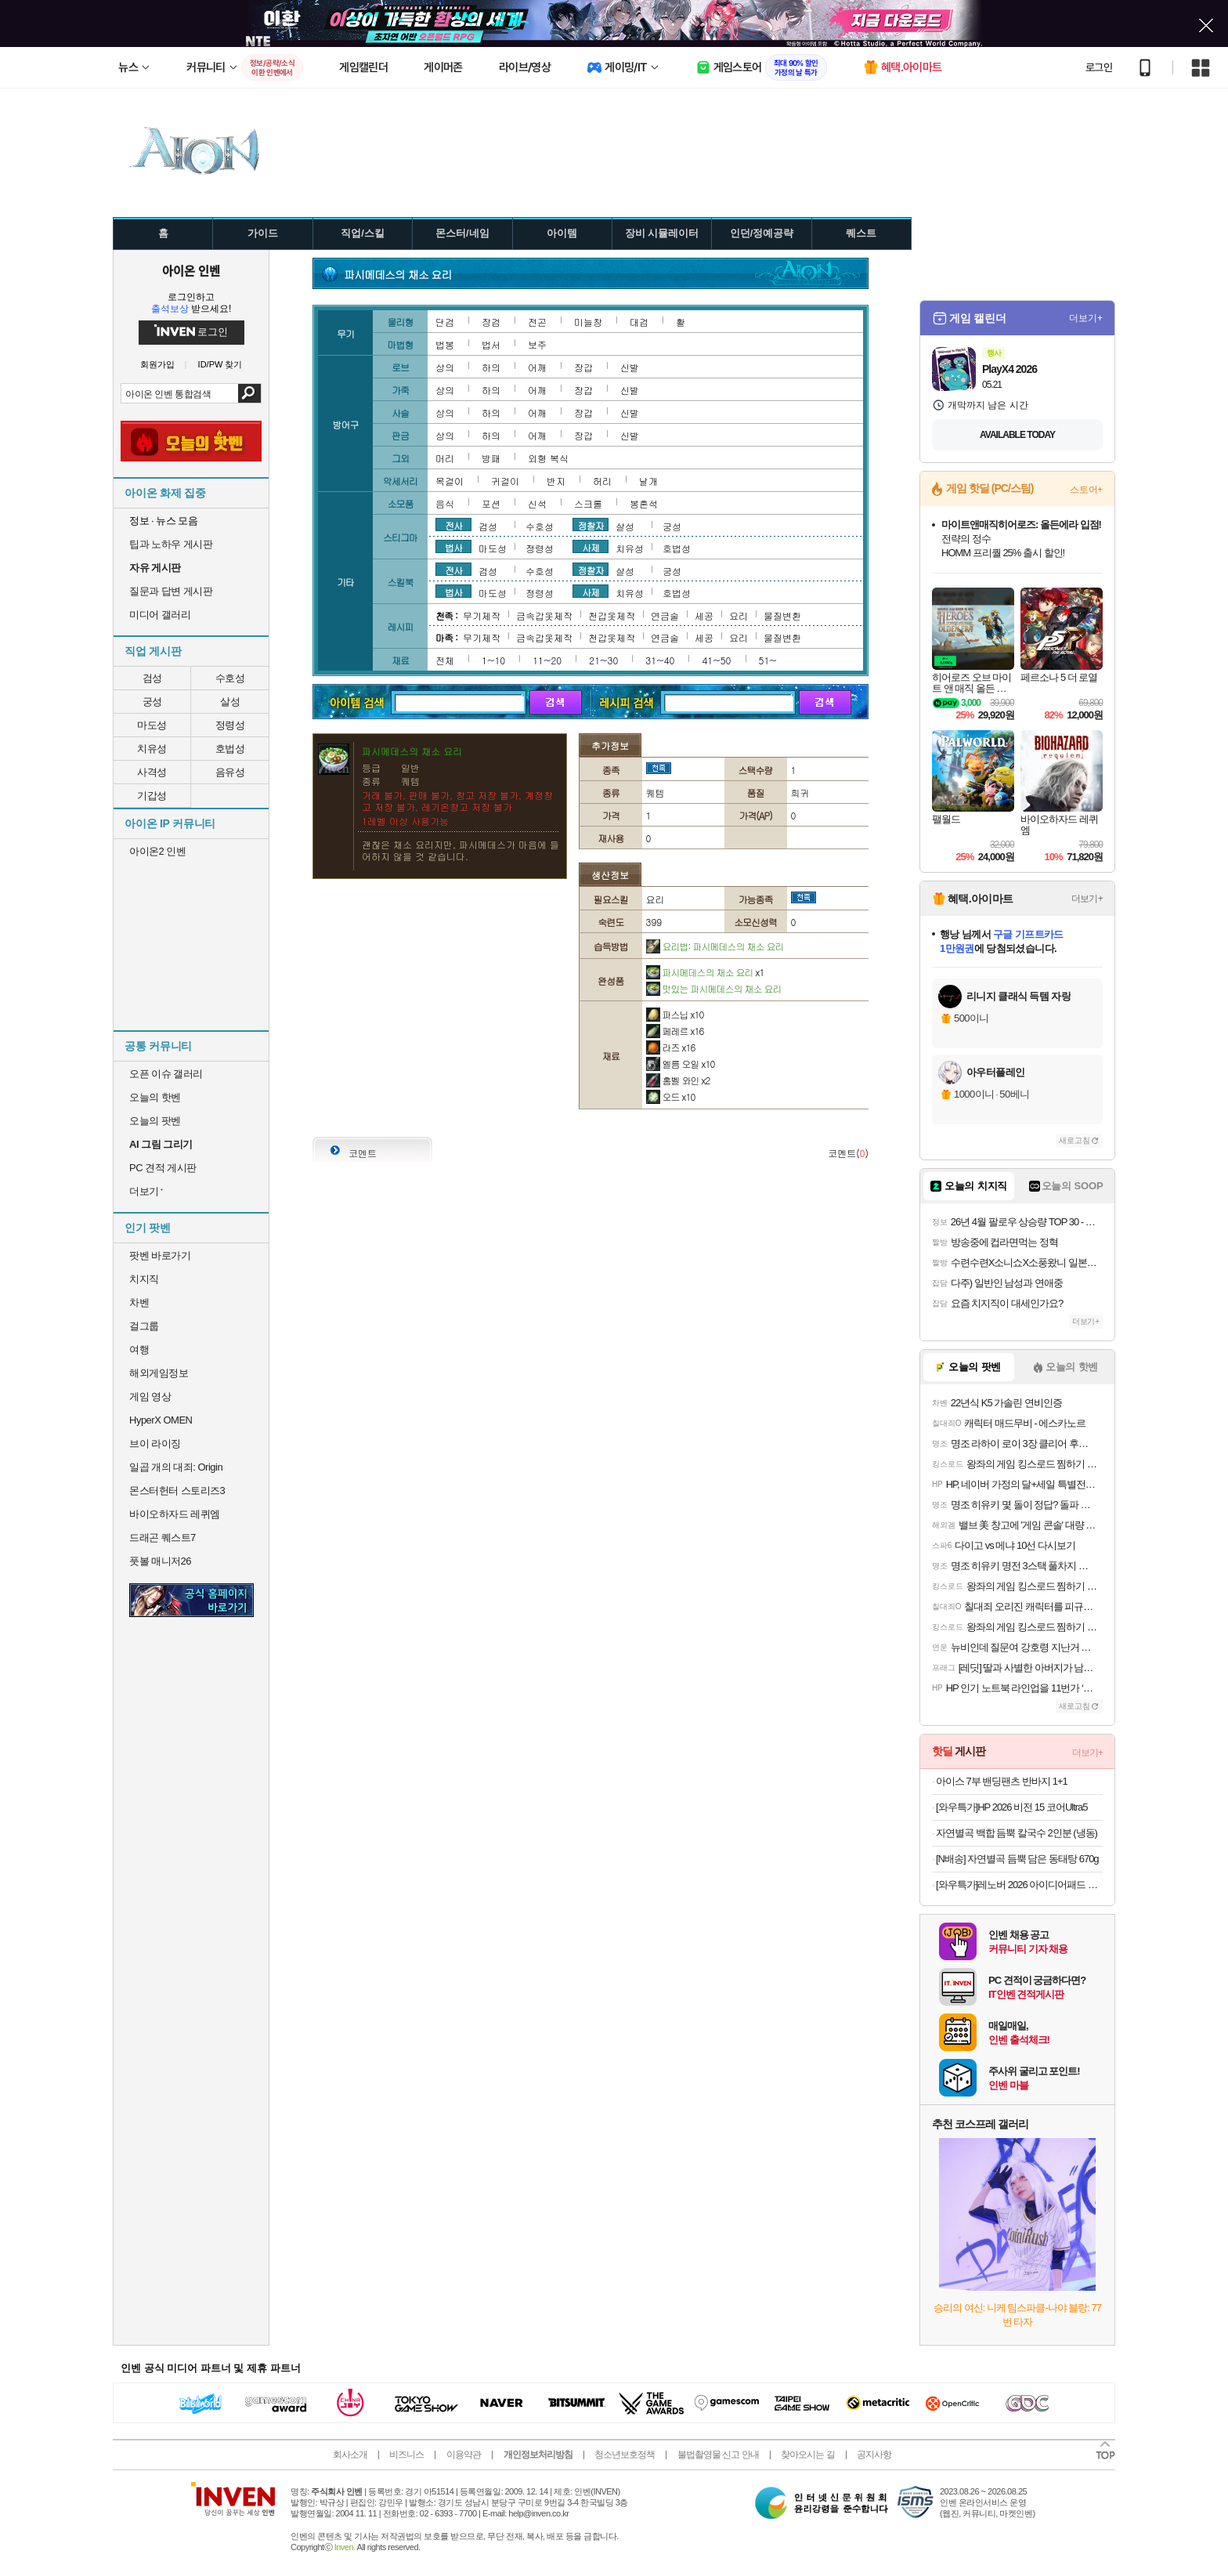 Image resolution: width=1228 pixels, height=2576 pixels. Describe the element at coordinates (556, 480) in the screenshot. I see `반지` at that location.